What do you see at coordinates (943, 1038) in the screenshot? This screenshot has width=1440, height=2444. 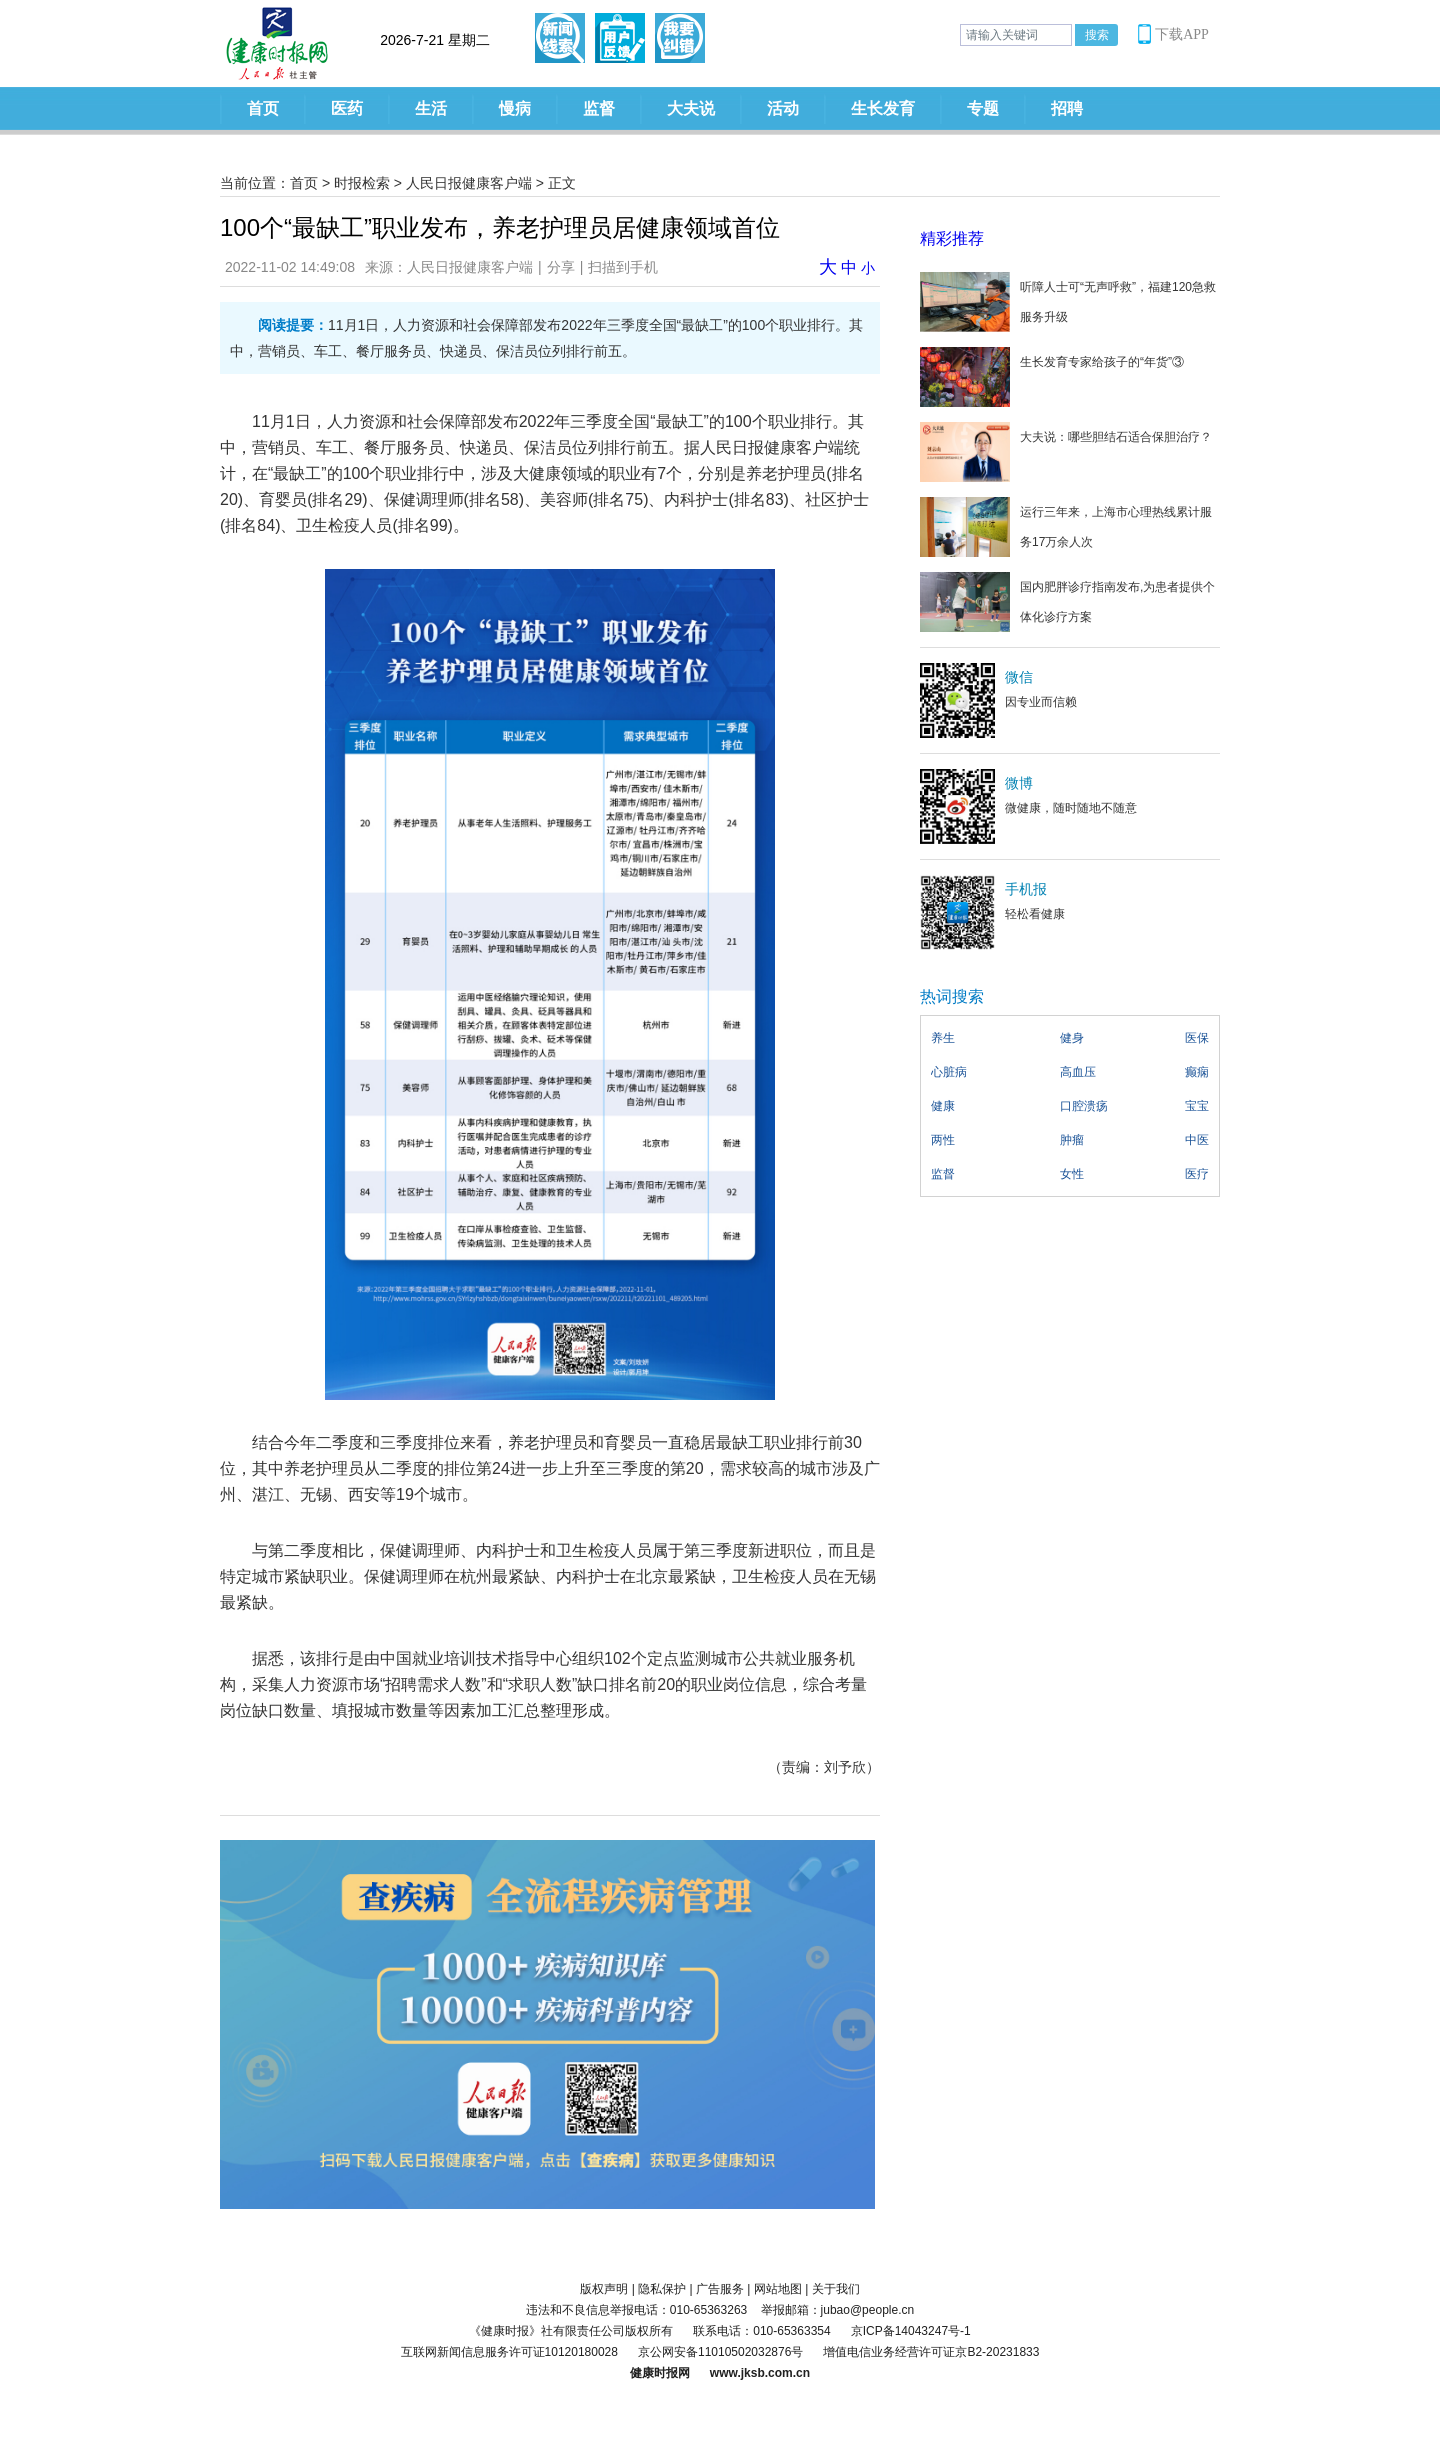 I see `养生` at bounding box center [943, 1038].